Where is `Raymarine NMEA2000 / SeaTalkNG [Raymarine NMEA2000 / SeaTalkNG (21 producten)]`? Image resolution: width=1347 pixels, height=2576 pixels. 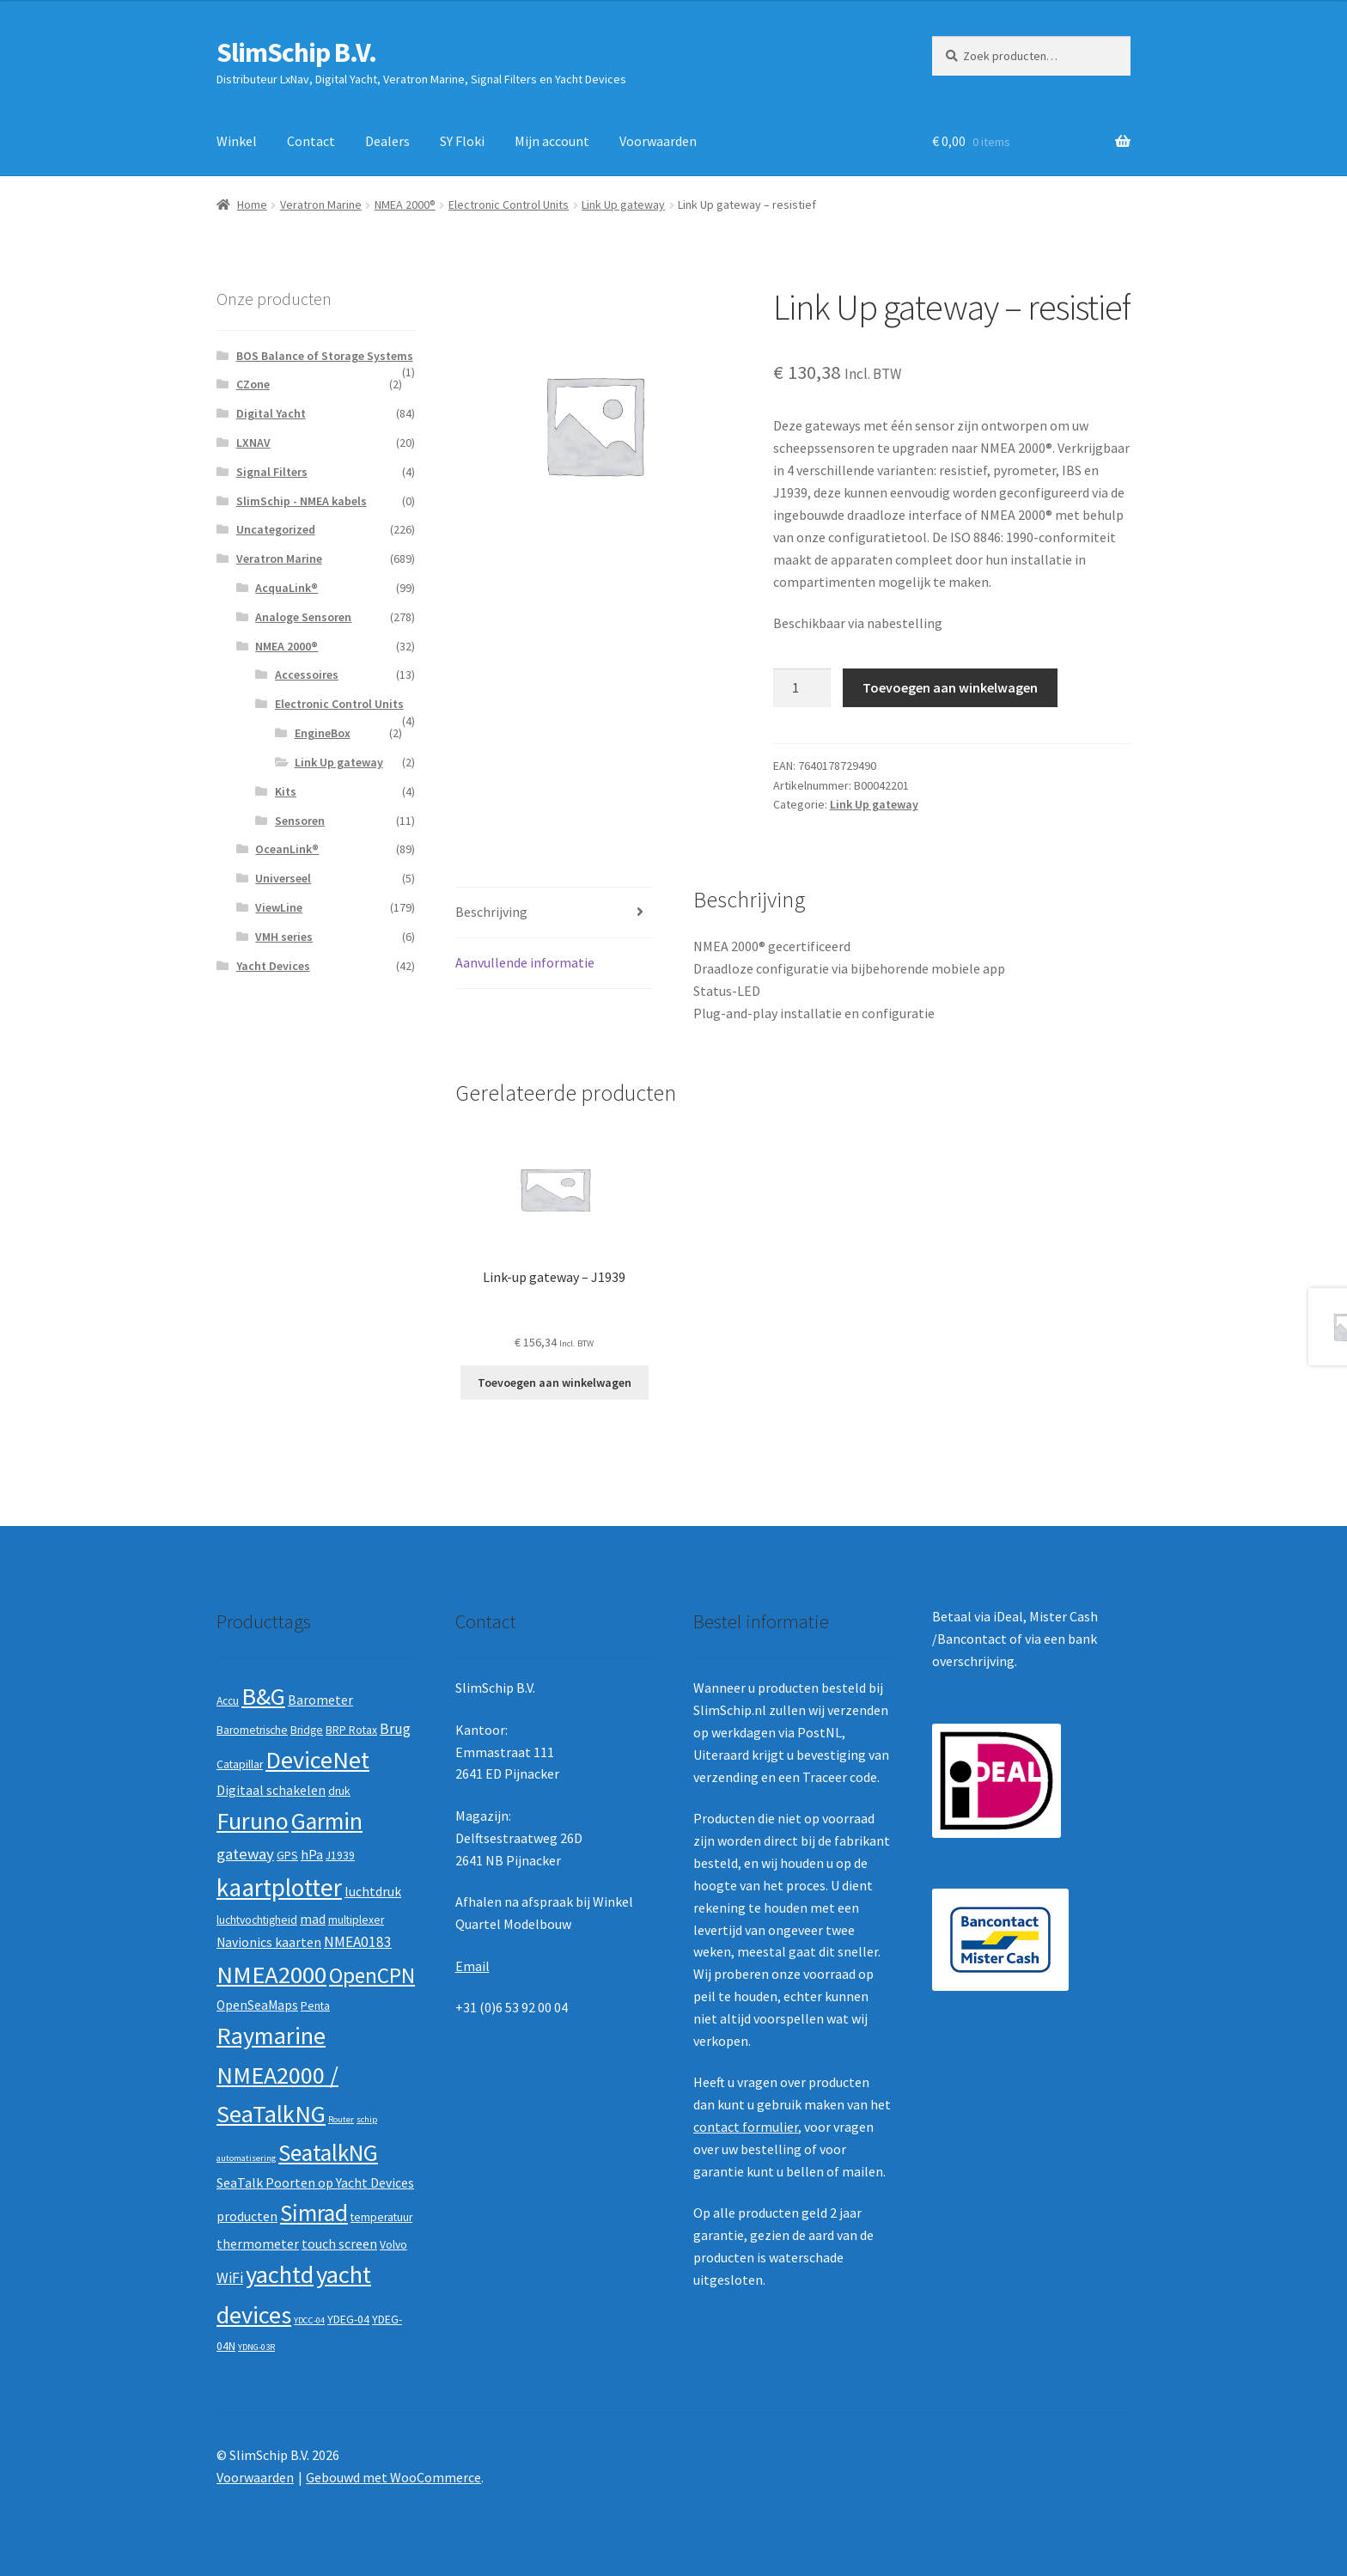 Raymarine NMEA2000 / SeaTalkNG [Raymarine NMEA2000 / SeaTalkNG (21 producten)] is located at coordinates (277, 2074).